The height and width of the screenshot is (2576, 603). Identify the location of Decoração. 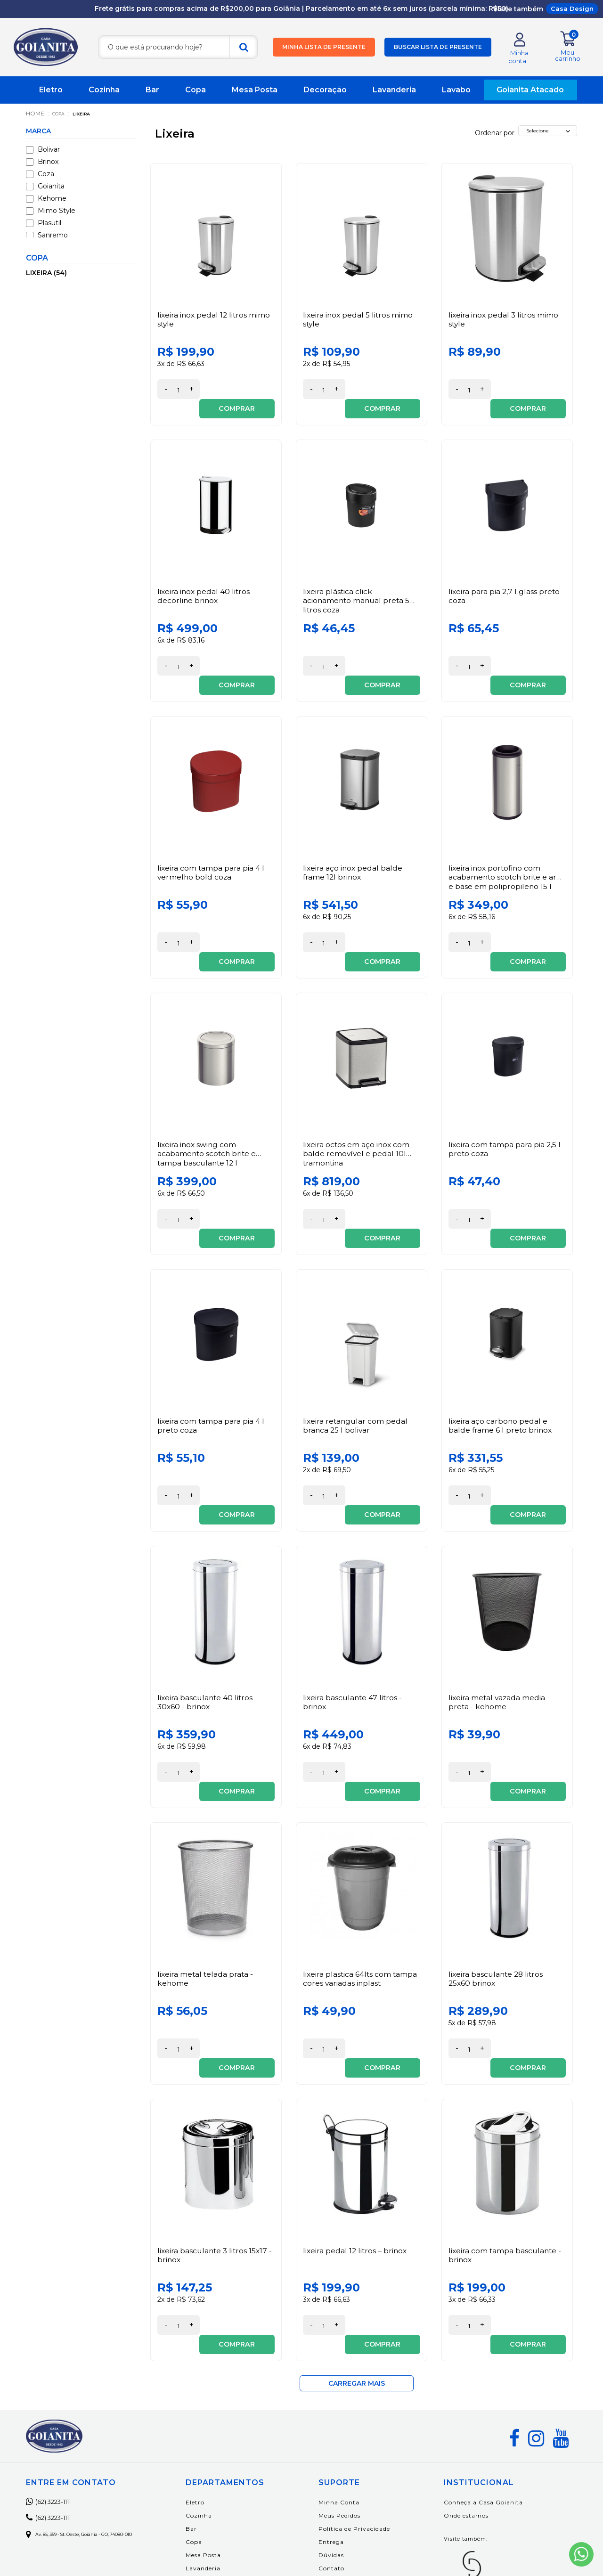
(325, 91).